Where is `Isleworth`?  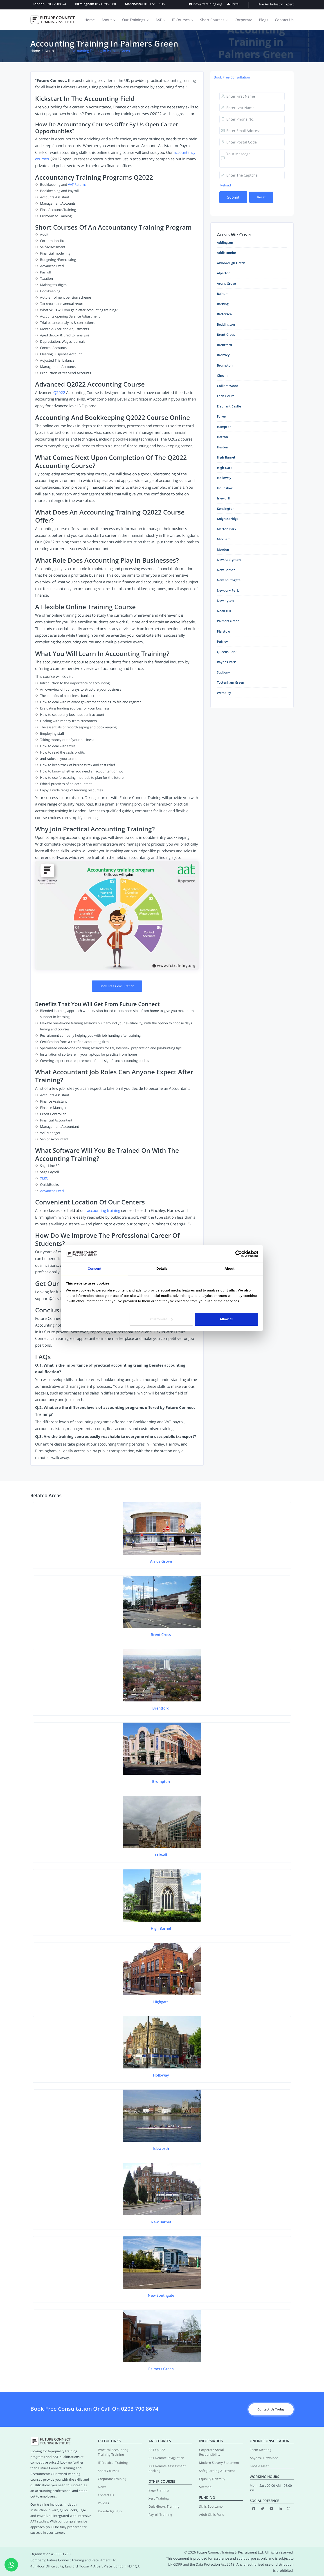
Isleworth is located at coordinates (224, 498).